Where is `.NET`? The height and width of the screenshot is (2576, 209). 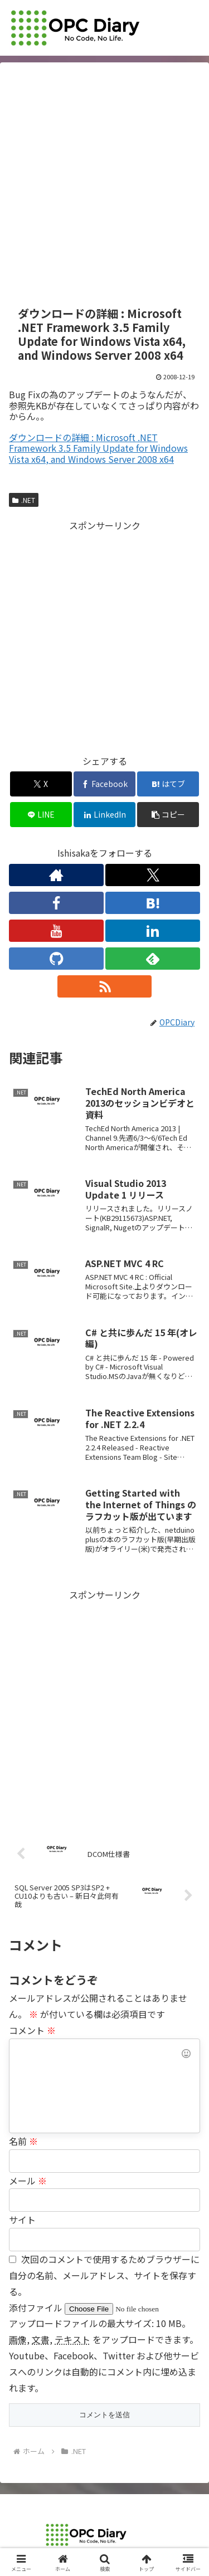 .NET is located at coordinates (23, 500).